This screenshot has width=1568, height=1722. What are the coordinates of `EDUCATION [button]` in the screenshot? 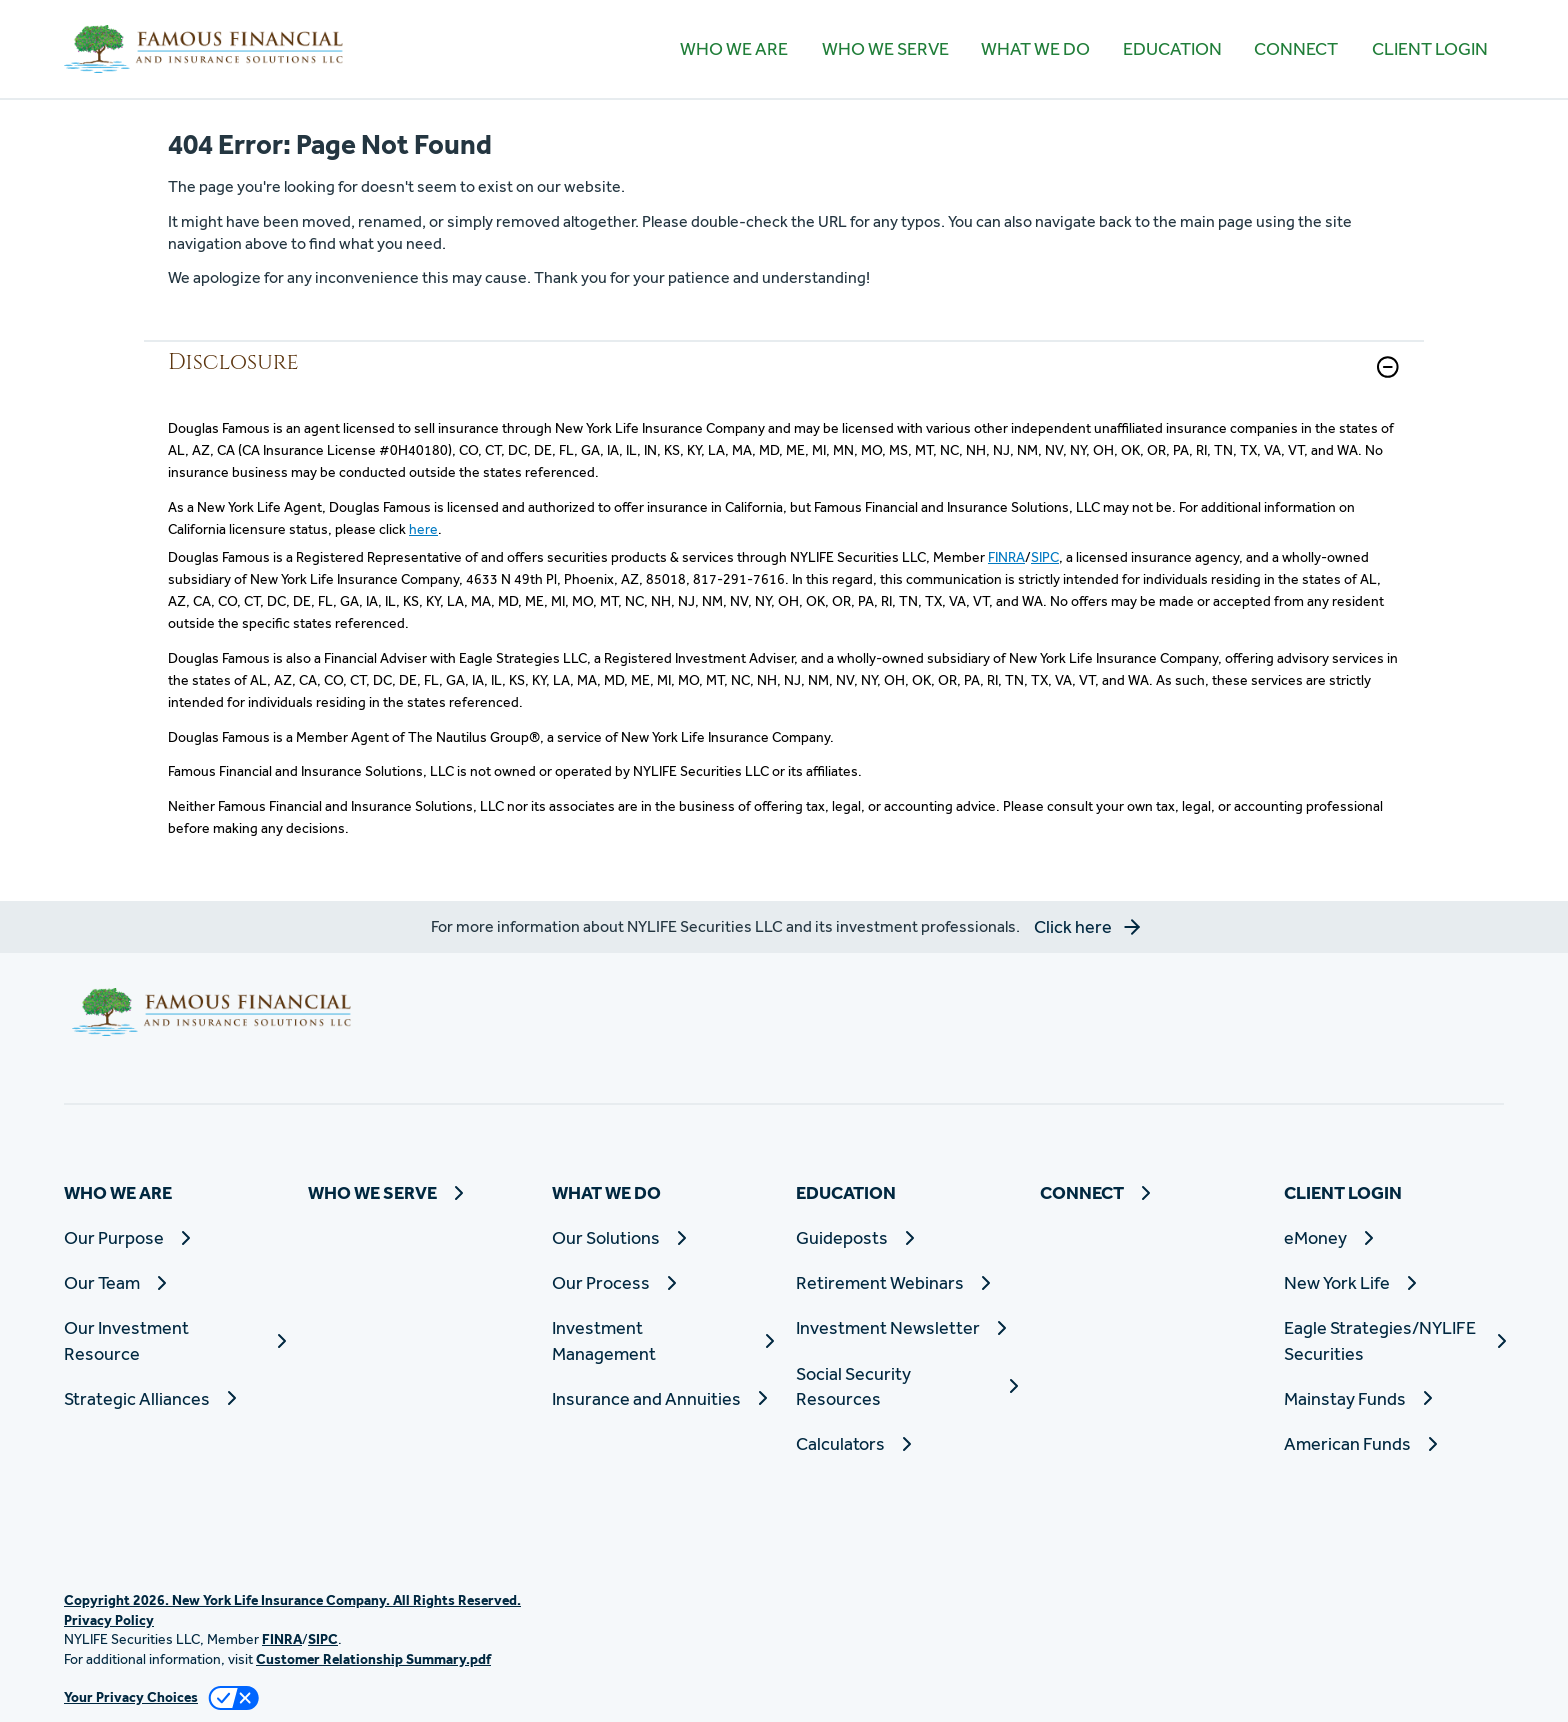 It's located at (1172, 48).